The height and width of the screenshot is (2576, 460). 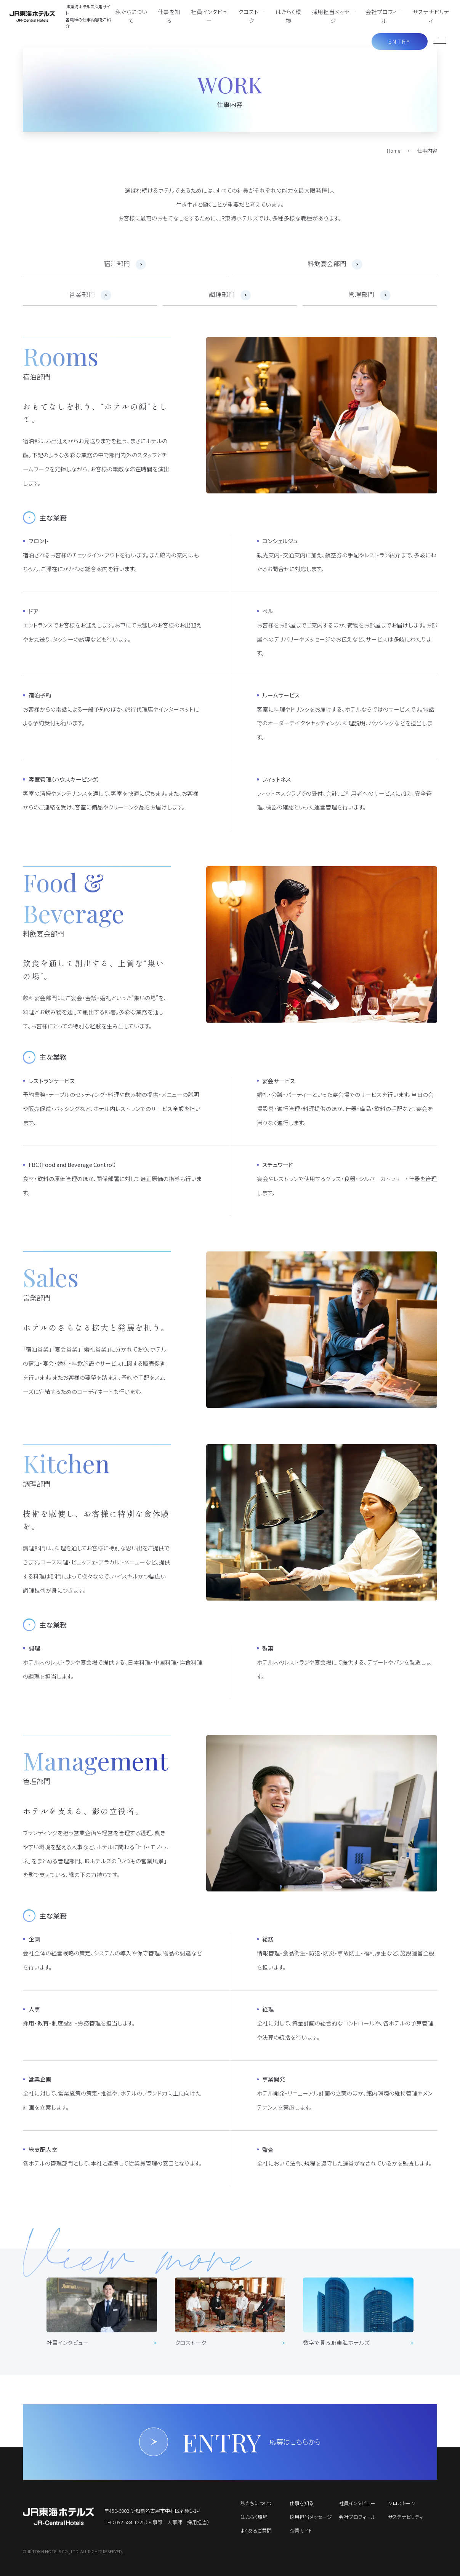 What do you see at coordinates (131, 16) in the screenshot?
I see `私たちについて` at bounding box center [131, 16].